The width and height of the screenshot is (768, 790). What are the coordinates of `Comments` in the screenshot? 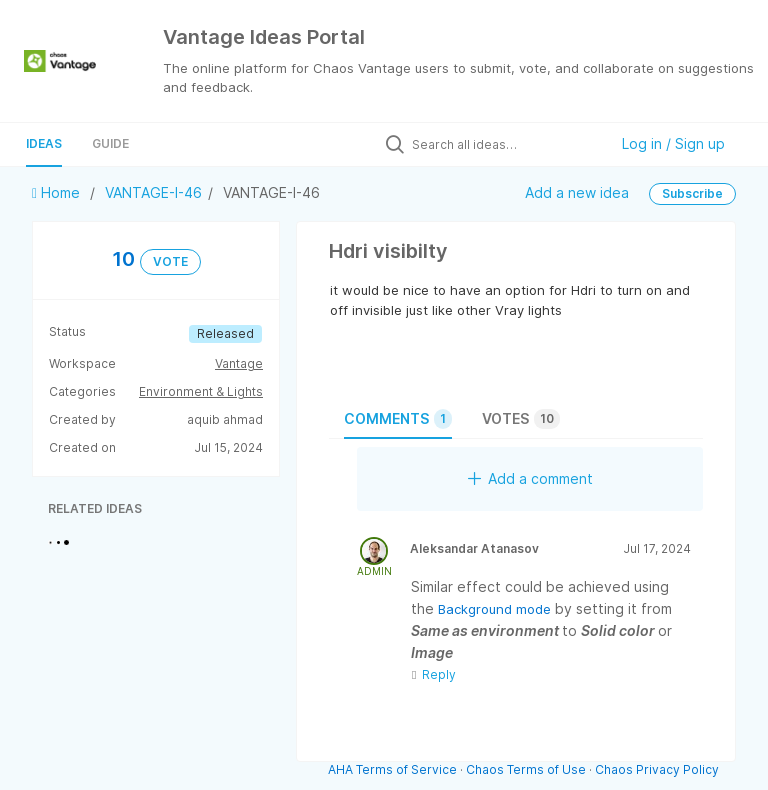 It's located at (398, 419).